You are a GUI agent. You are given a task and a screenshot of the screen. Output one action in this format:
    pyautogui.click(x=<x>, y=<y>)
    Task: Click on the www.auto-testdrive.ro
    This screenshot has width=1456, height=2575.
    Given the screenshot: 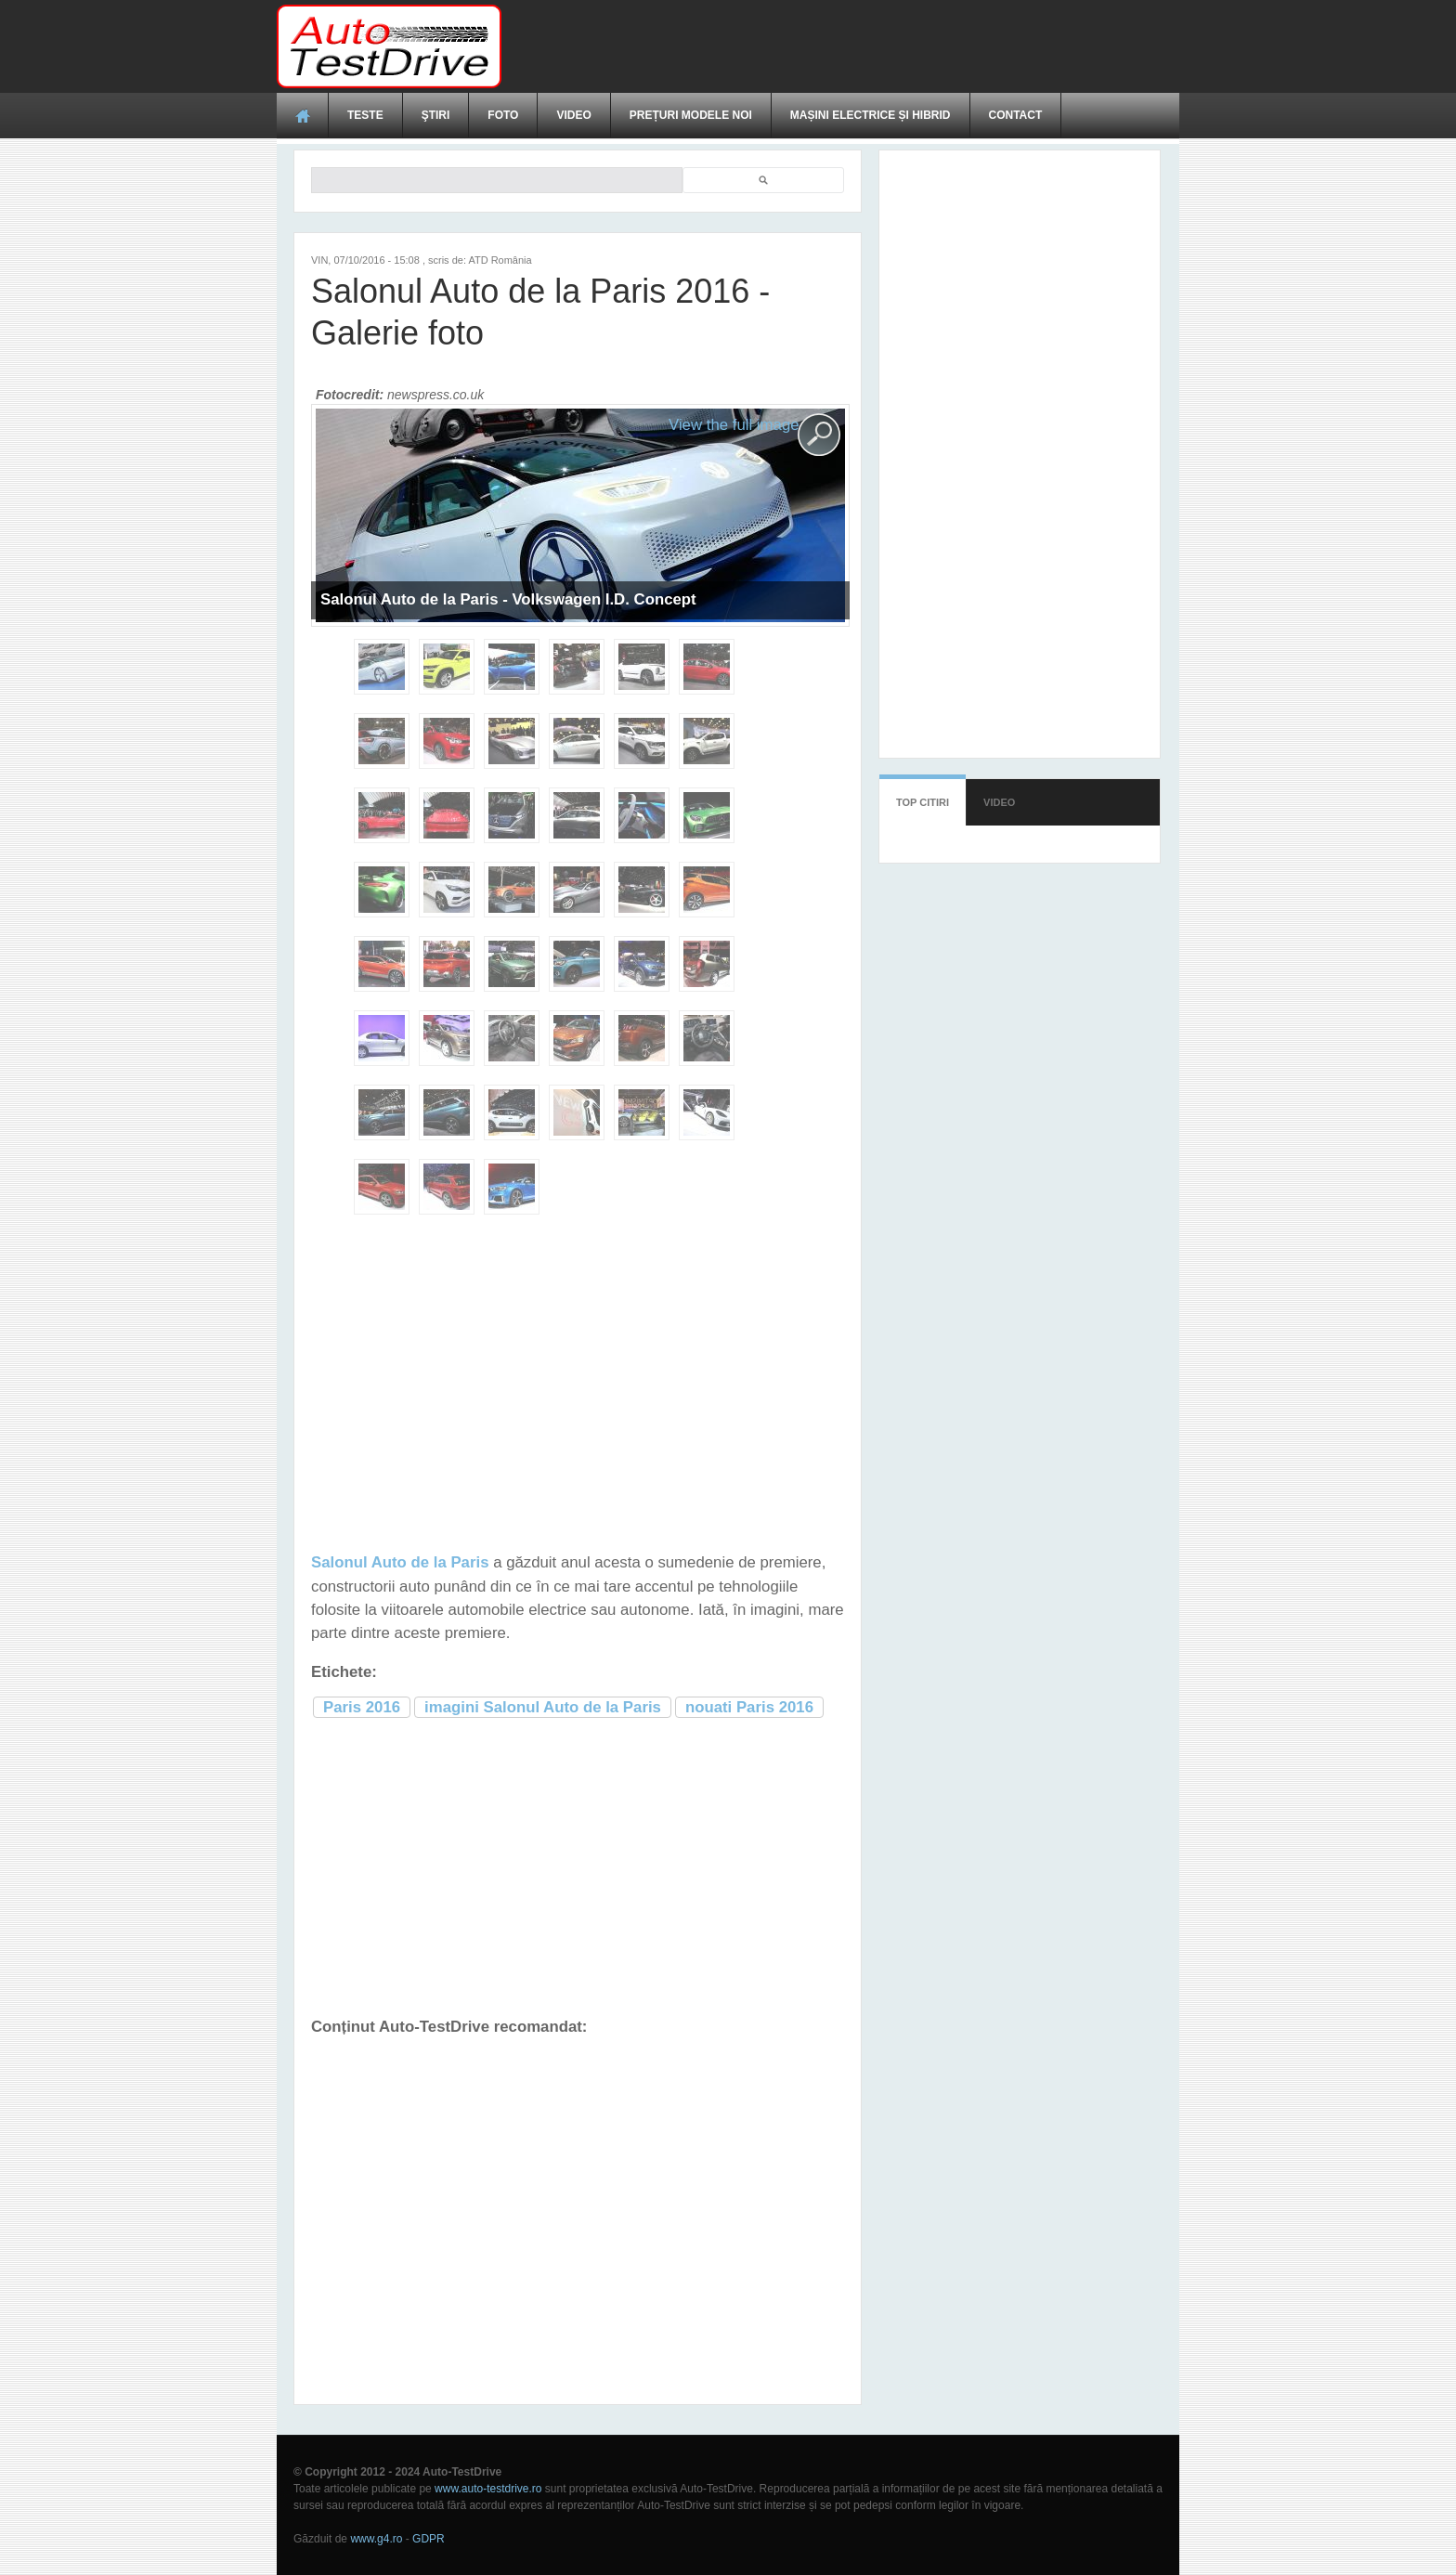 What is the action you would take?
    pyautogui.click(x=488, y=2488)
    